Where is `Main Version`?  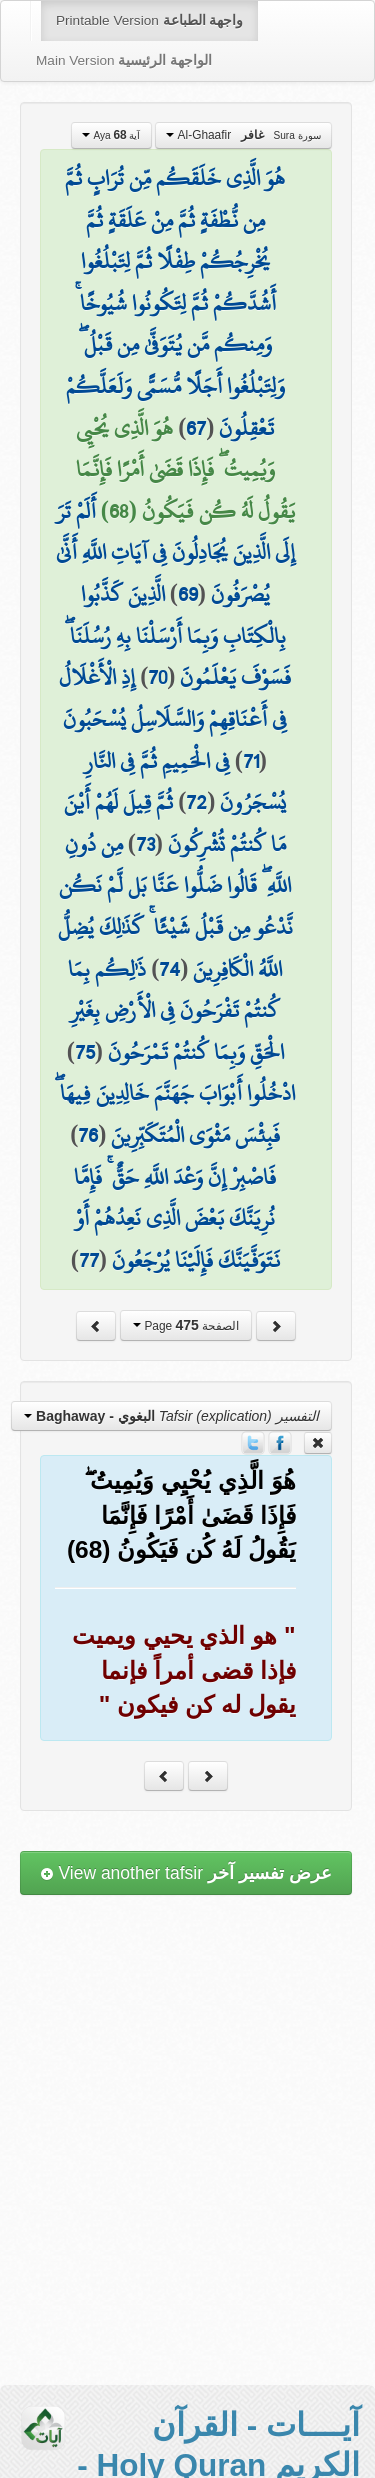 Main Version is located at coordinates (124, 60).